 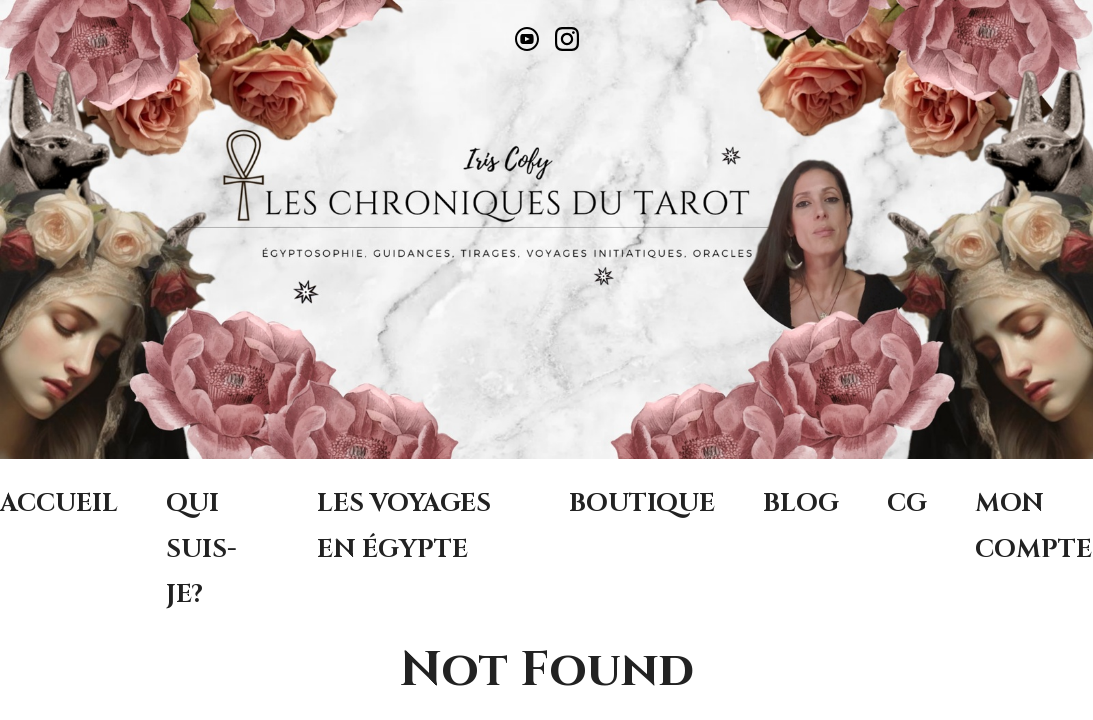 I want to click on BLOG, so click(x=801, y=503).